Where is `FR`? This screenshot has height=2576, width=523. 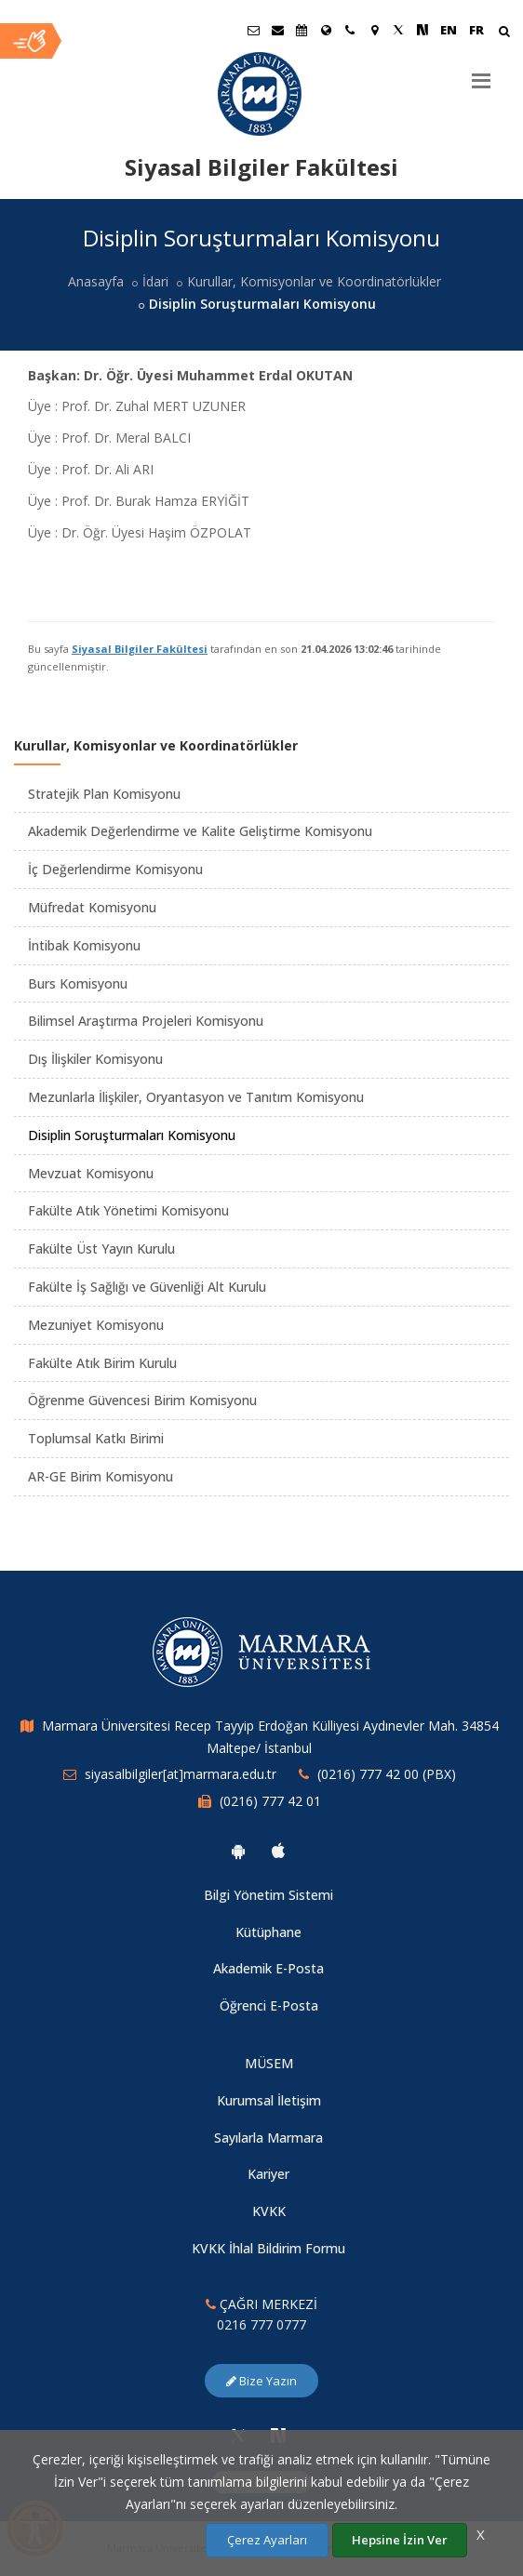 FR is located at coordinates (476, 29).